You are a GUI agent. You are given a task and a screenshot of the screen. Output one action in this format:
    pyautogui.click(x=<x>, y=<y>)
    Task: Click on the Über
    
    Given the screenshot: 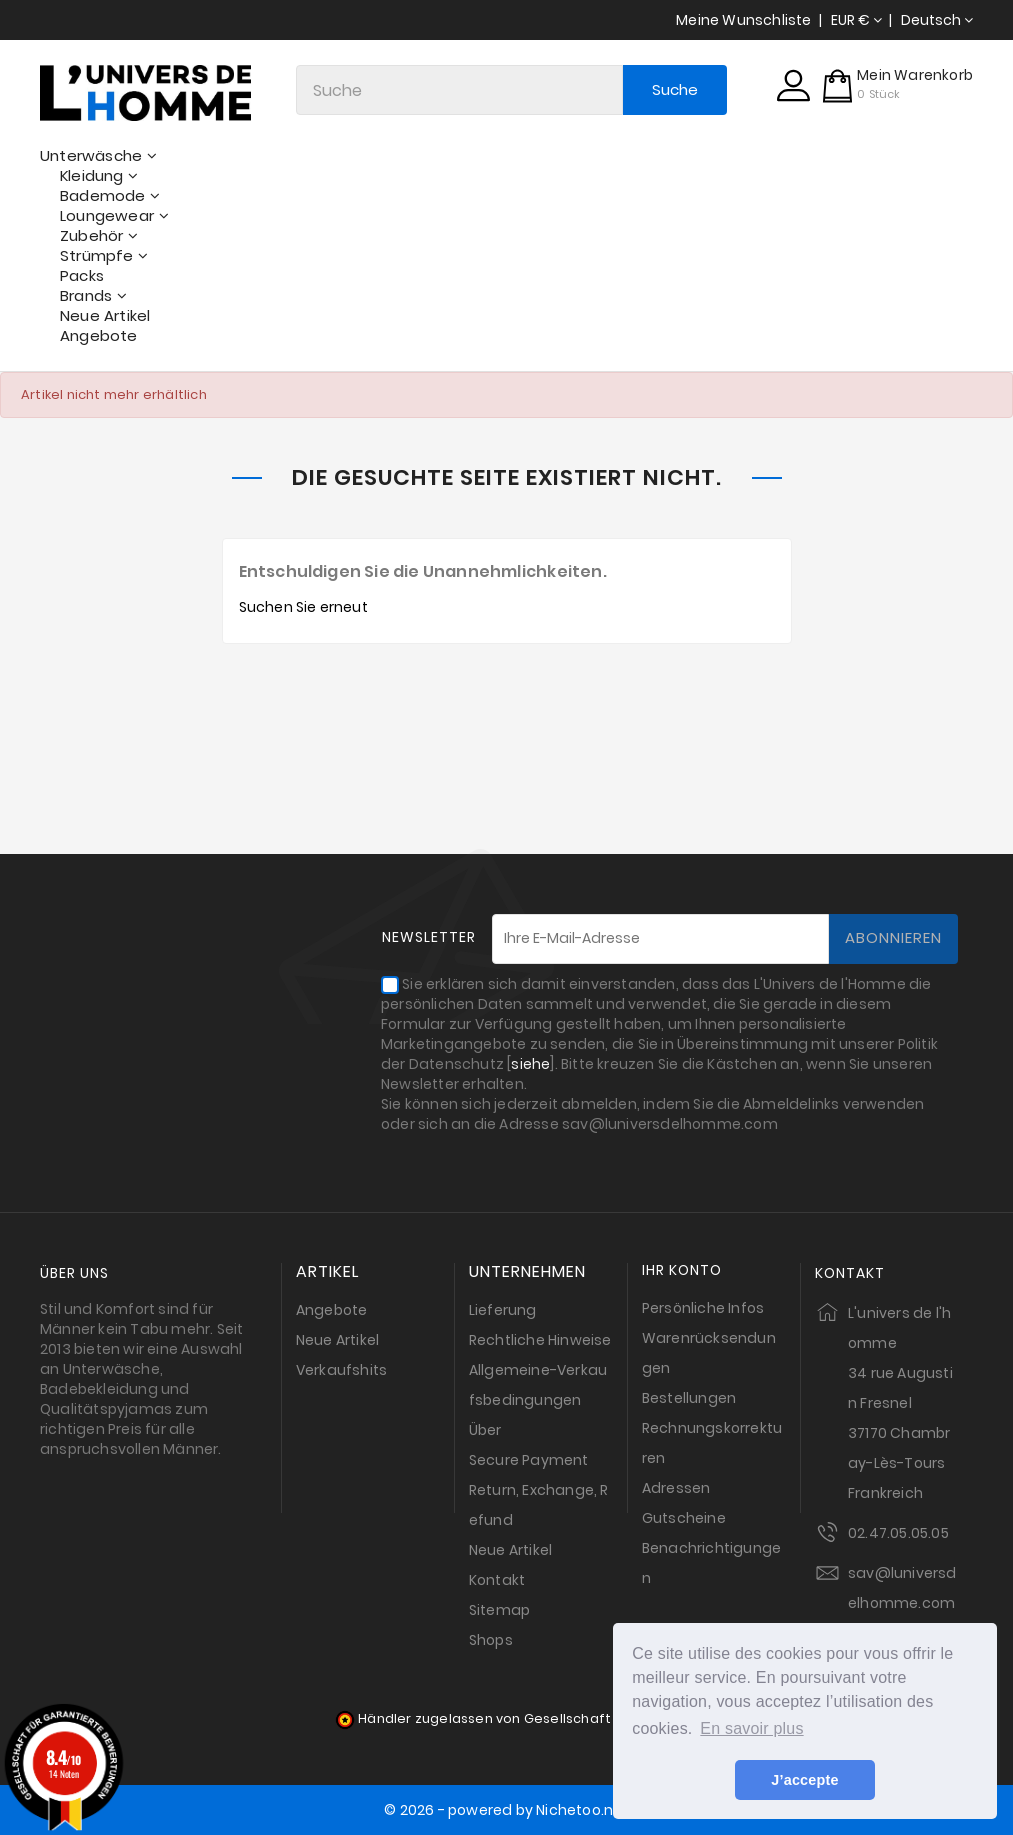 What is the action you would take?
    pyautogui.click(x=485, y=1430)
    